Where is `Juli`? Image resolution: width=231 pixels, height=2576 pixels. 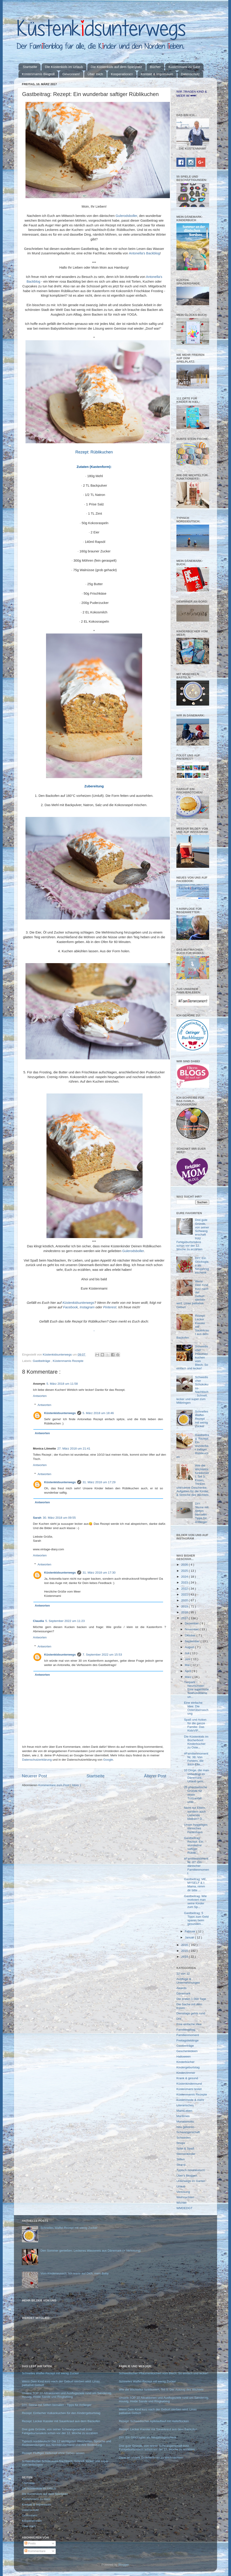 Juli is located at coordinates (187, 1653).